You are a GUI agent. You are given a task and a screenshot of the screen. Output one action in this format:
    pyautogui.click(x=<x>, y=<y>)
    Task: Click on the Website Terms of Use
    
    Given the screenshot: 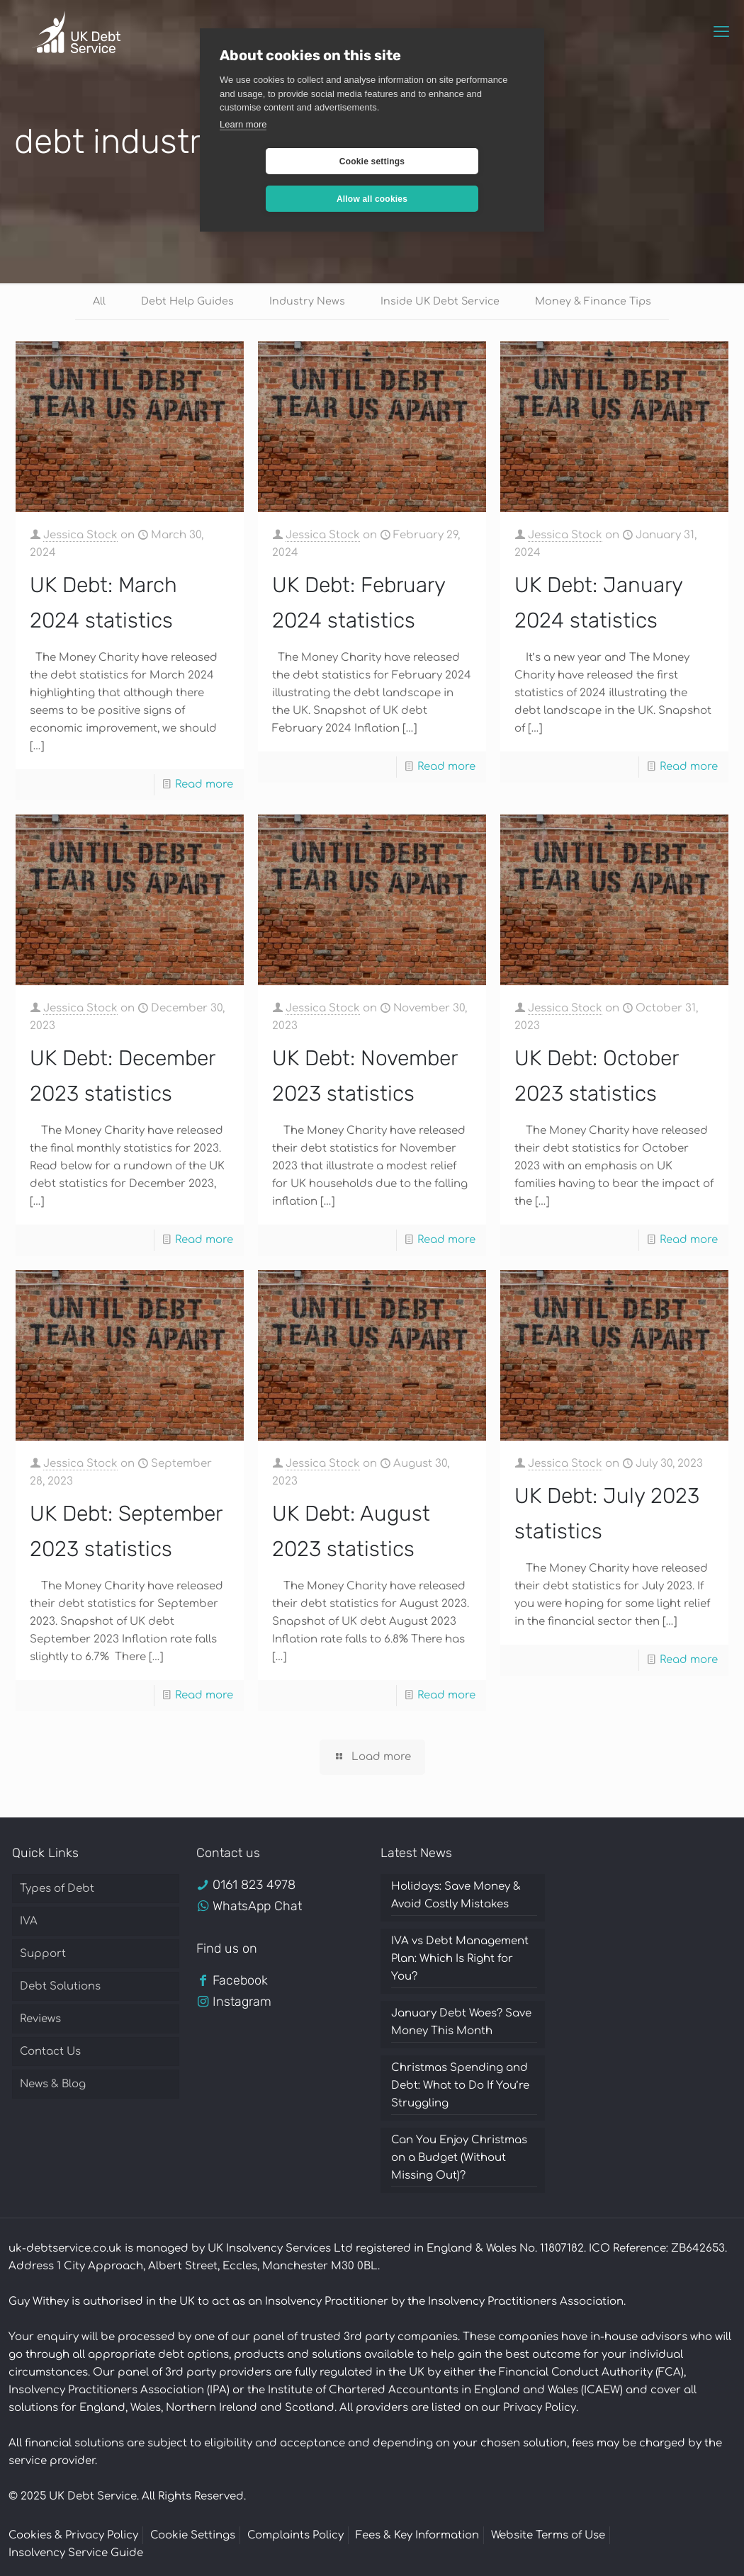 What is the action you would take?
    pyautogui.click(x=548, y=2537)
    